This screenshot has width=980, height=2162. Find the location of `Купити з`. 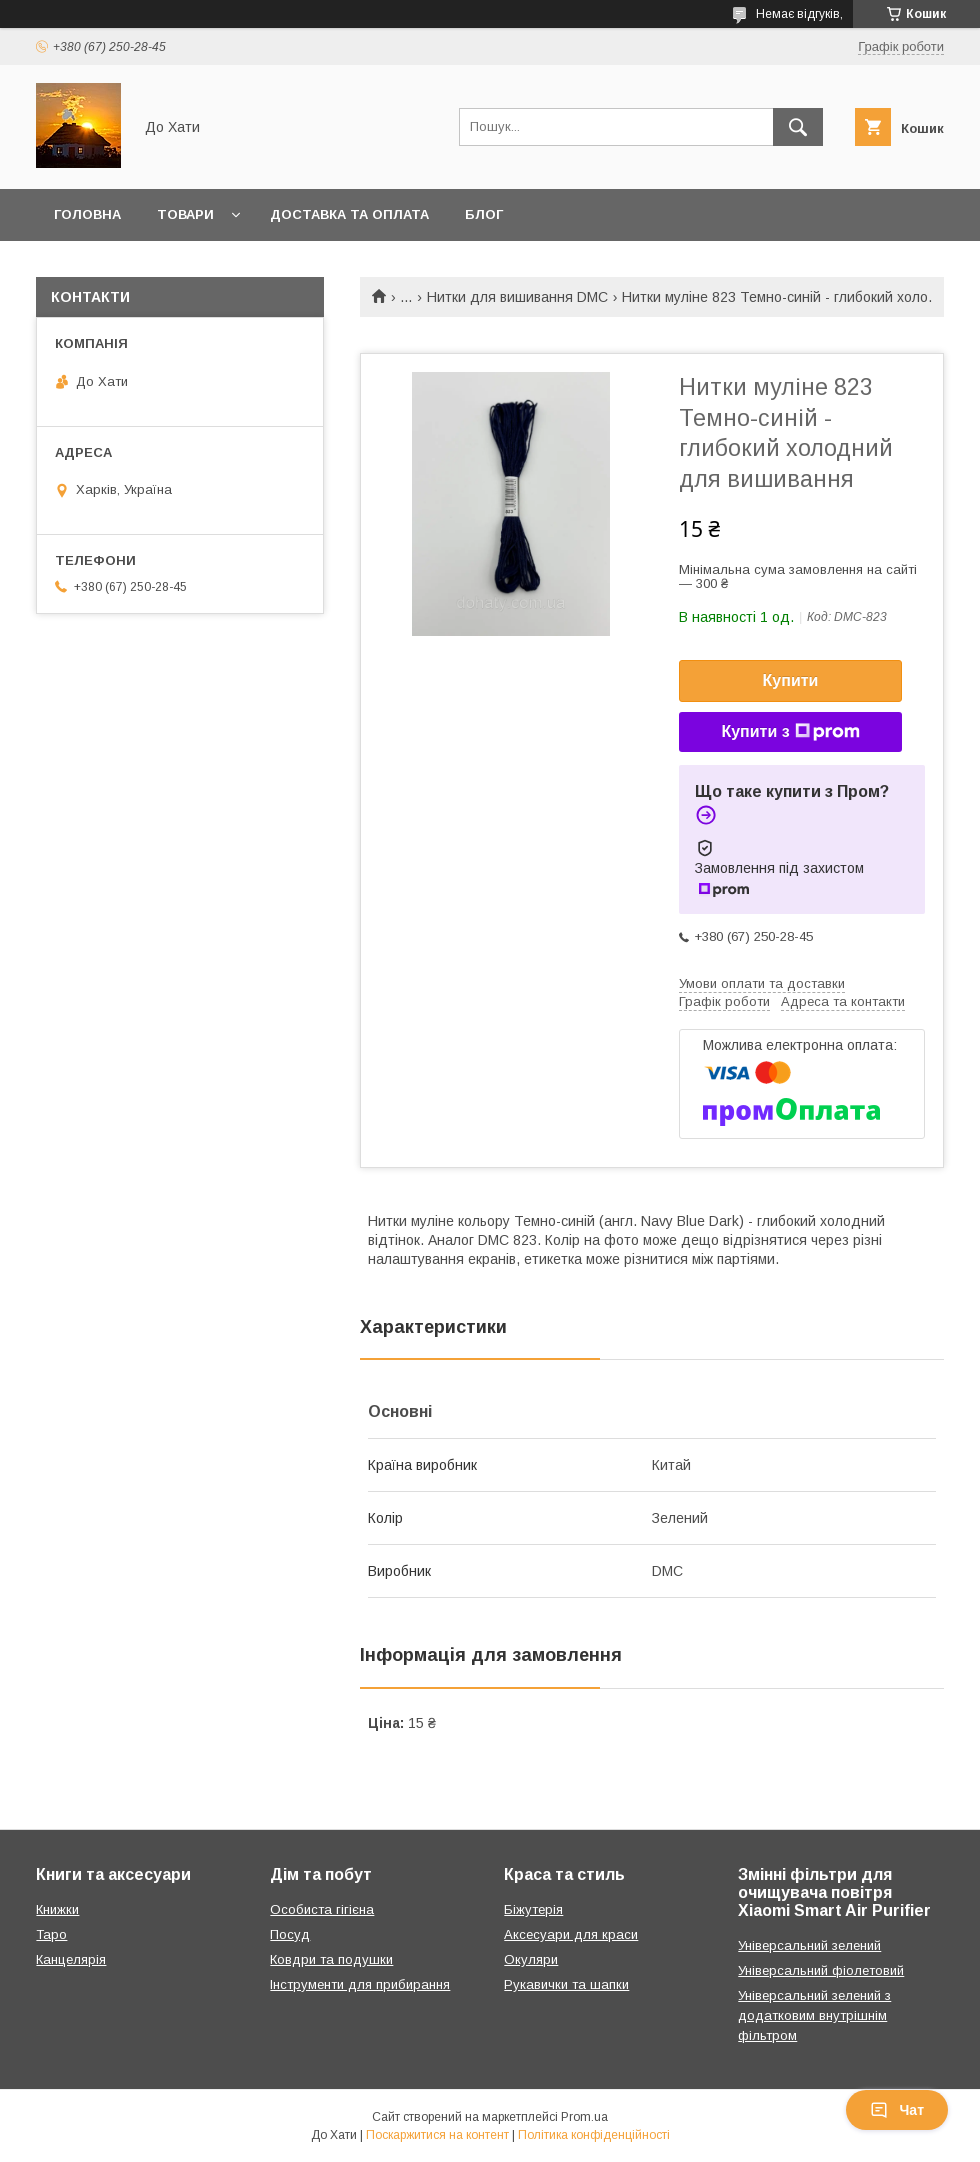

Купити з is located at coordinates (790, 732).